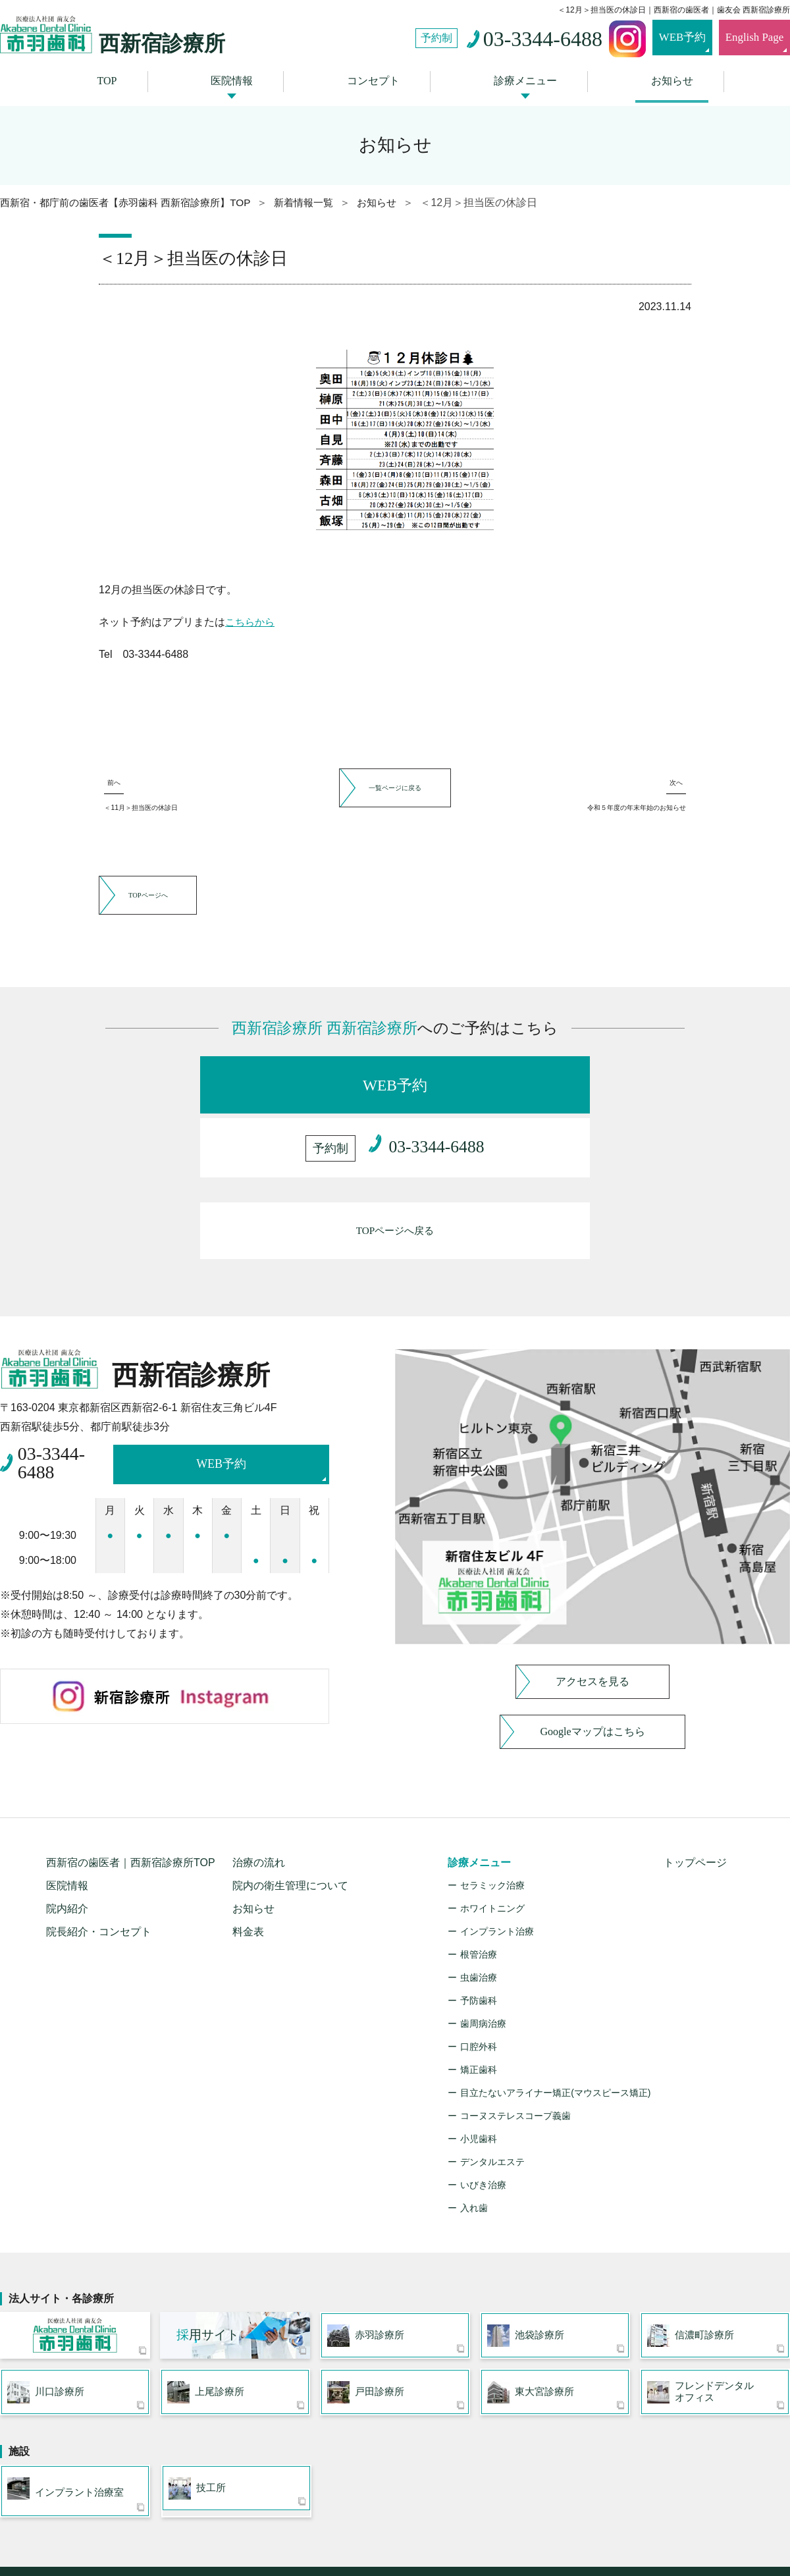 The image size is (790, 2576). I want to click on 院内紹介, so click(67, 1855).